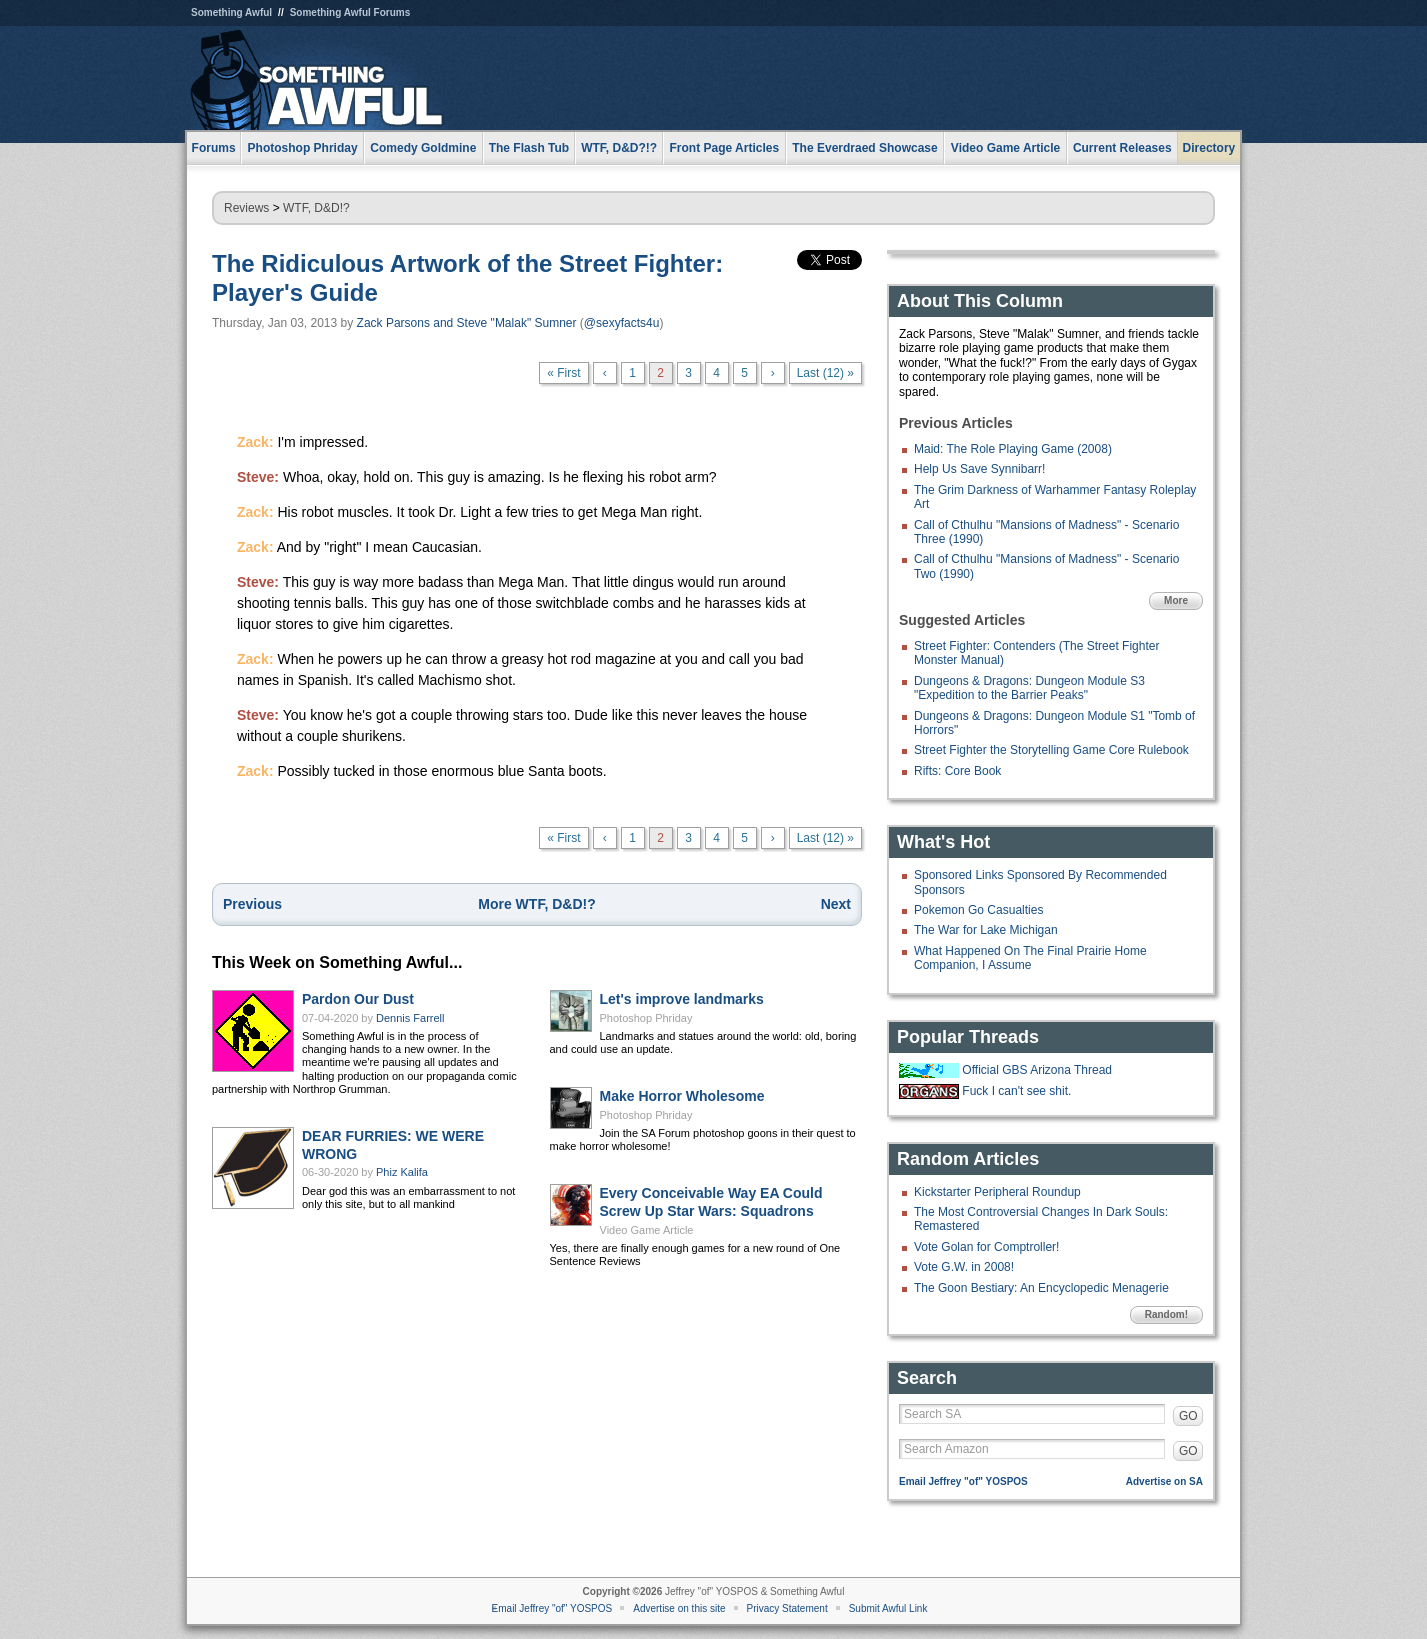  What do you see at coordinates (358, 999) in the screenshot?
I see `Pardon Our Dust` at bounding box center [358, 999].